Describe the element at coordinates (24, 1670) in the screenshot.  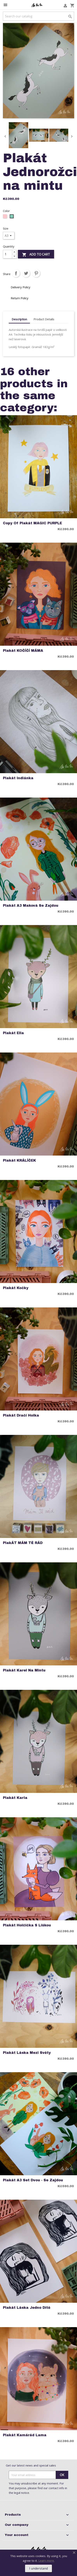
I see `Plakát Karel na mintu` at that location.